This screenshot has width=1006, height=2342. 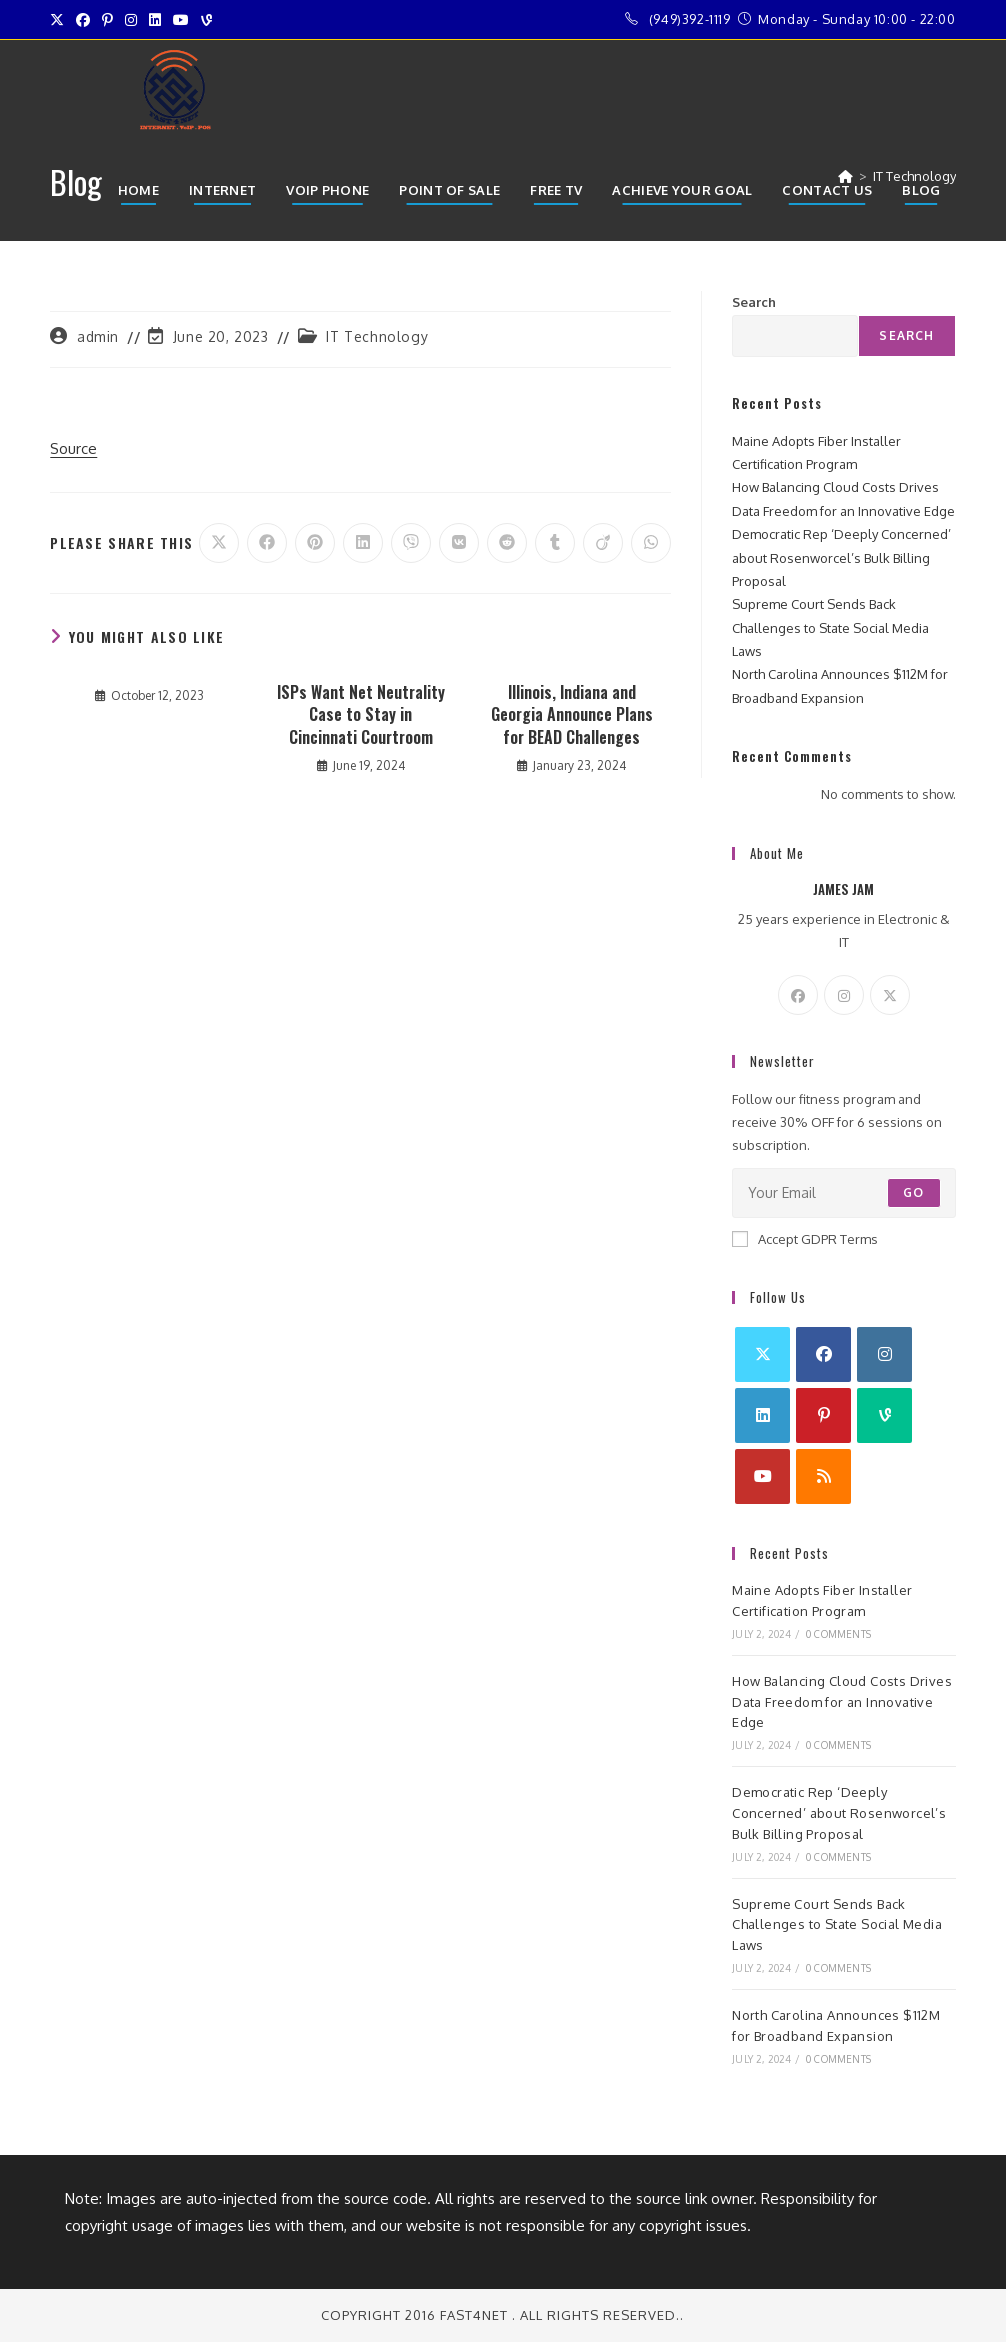 What do you see at coordinates (219, 543) in the screenshot?
I see `[Share on X]` at bounding box center [219, 543].